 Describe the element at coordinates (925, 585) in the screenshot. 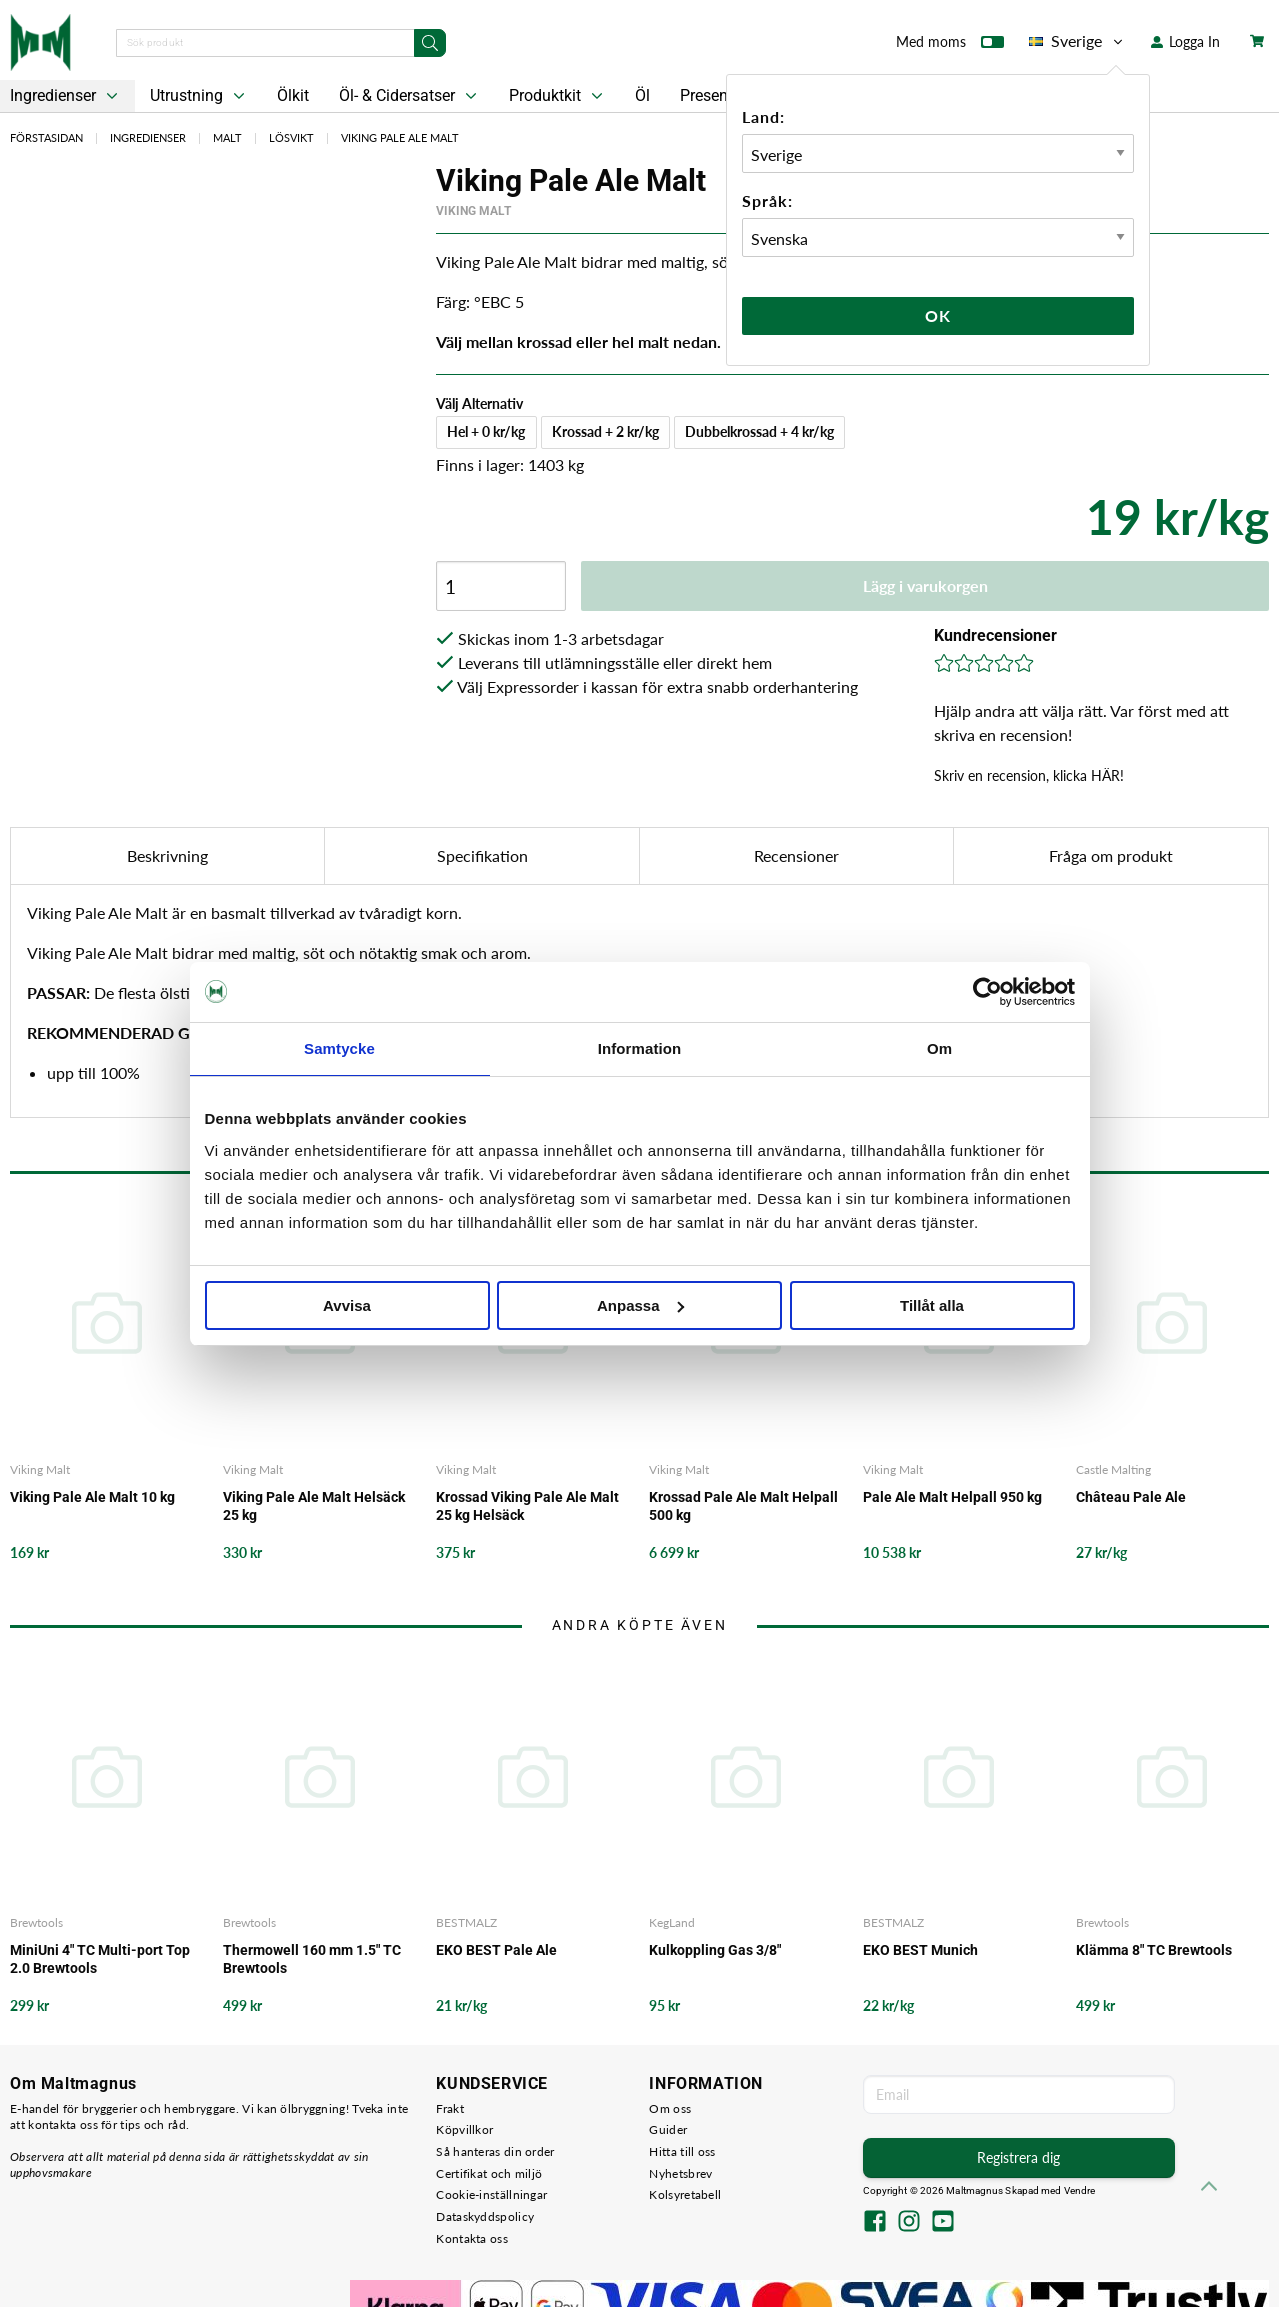

I see `Lägg i varukorgen` at that location.